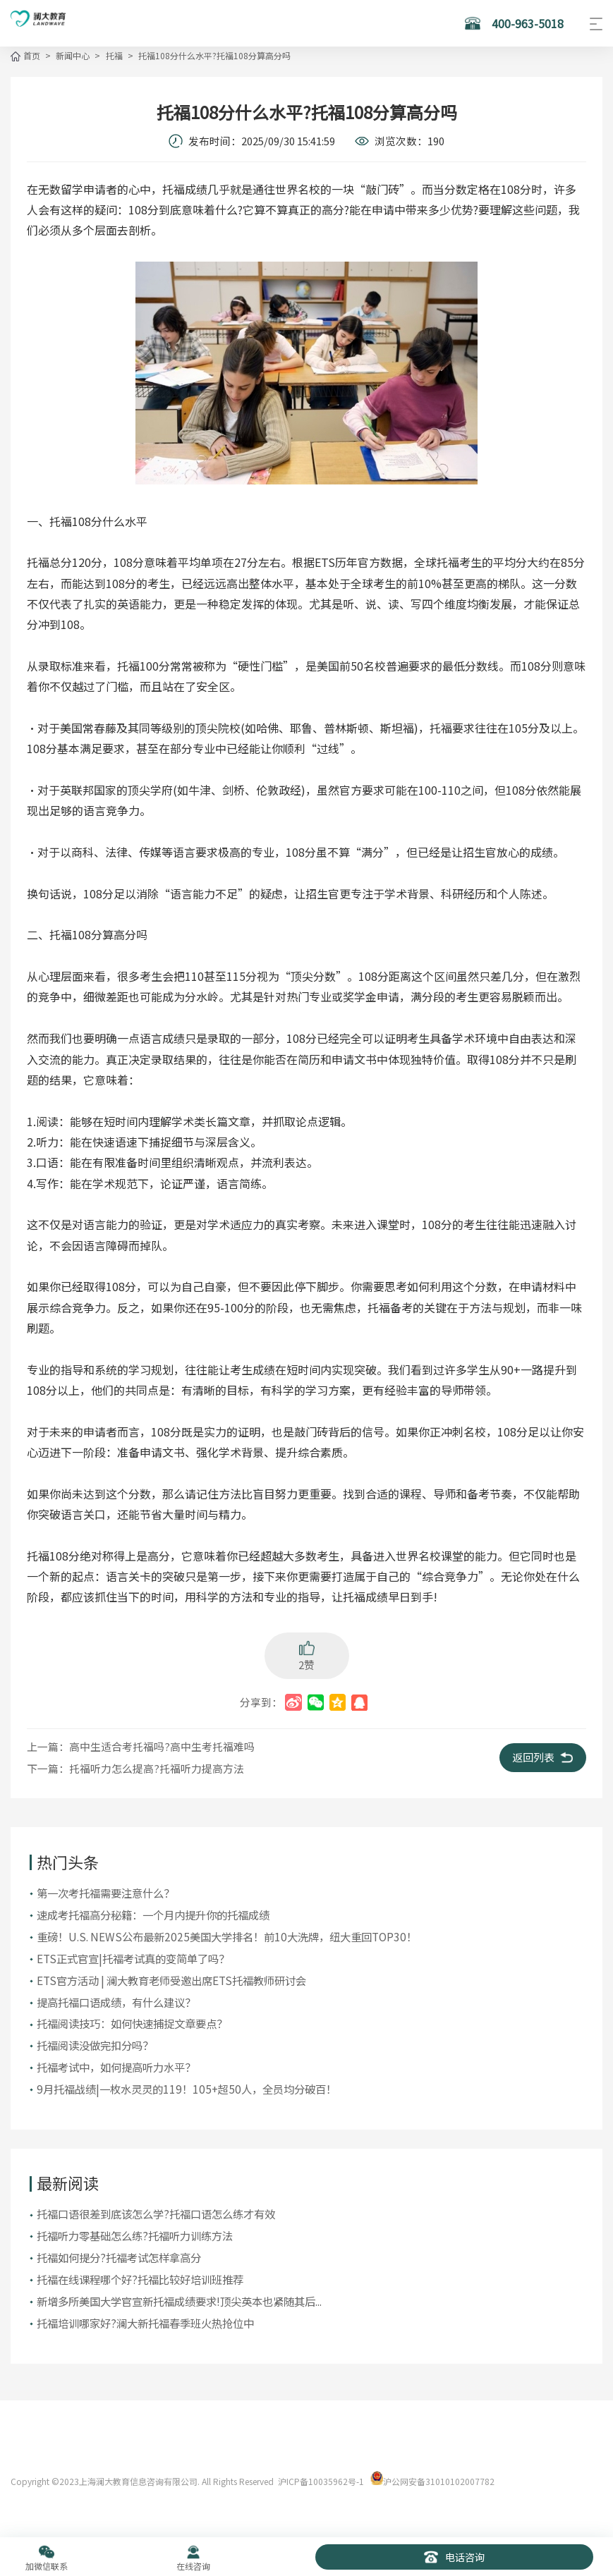  Describe the element at coordinates (145, 2318) in the screenshot. I see `托福培训哪家好?澜大新托福春季班火热抢位中` at that location.